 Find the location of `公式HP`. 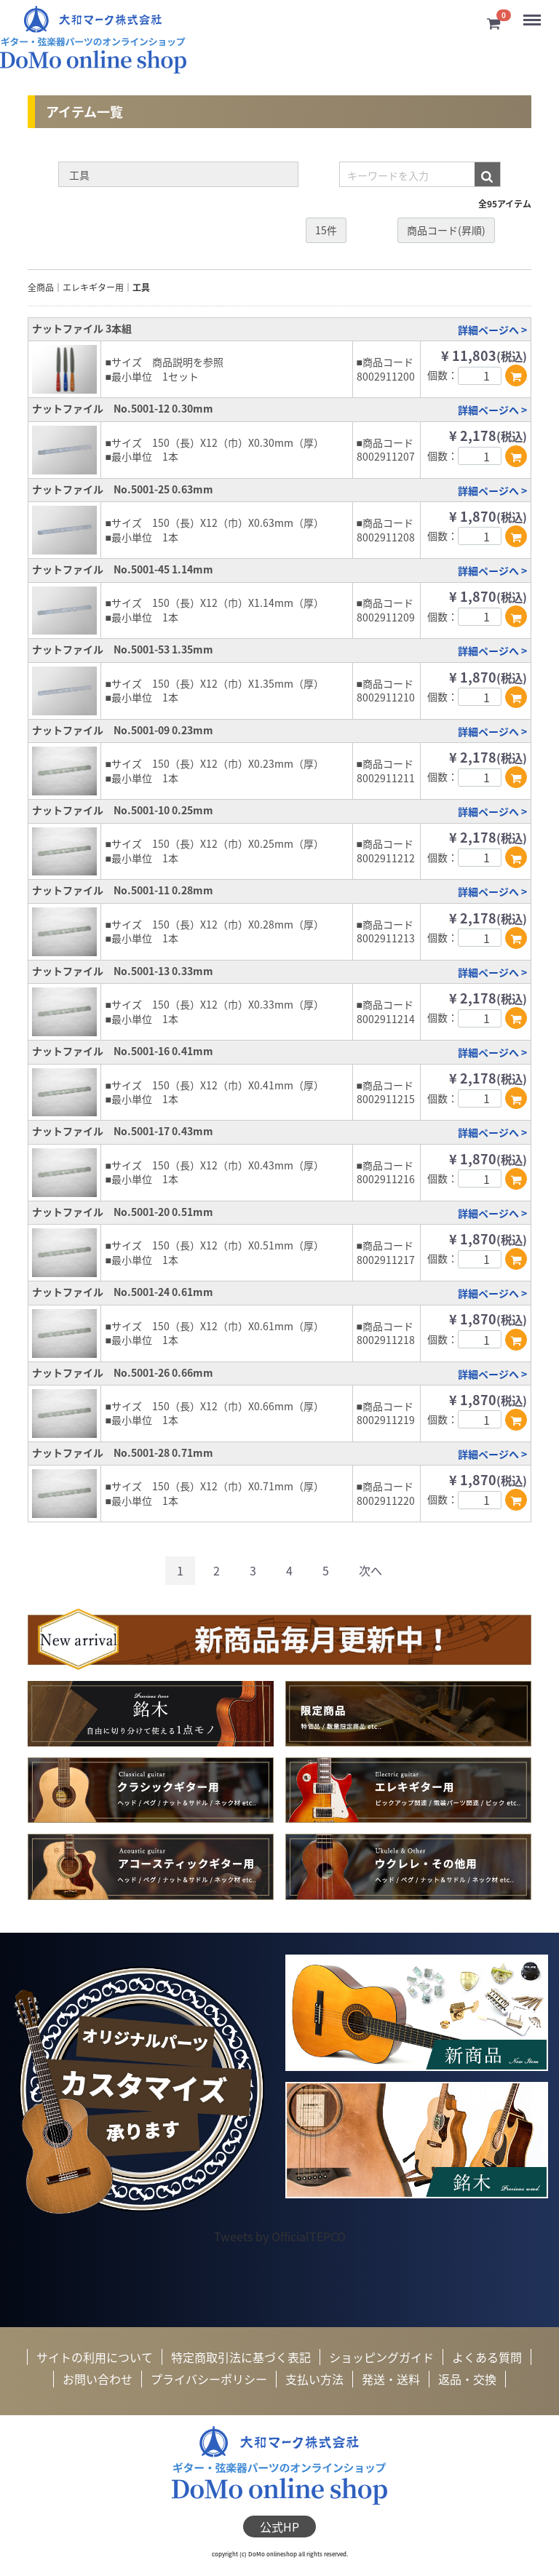

公式HP is located at coordinates (279, 2526).